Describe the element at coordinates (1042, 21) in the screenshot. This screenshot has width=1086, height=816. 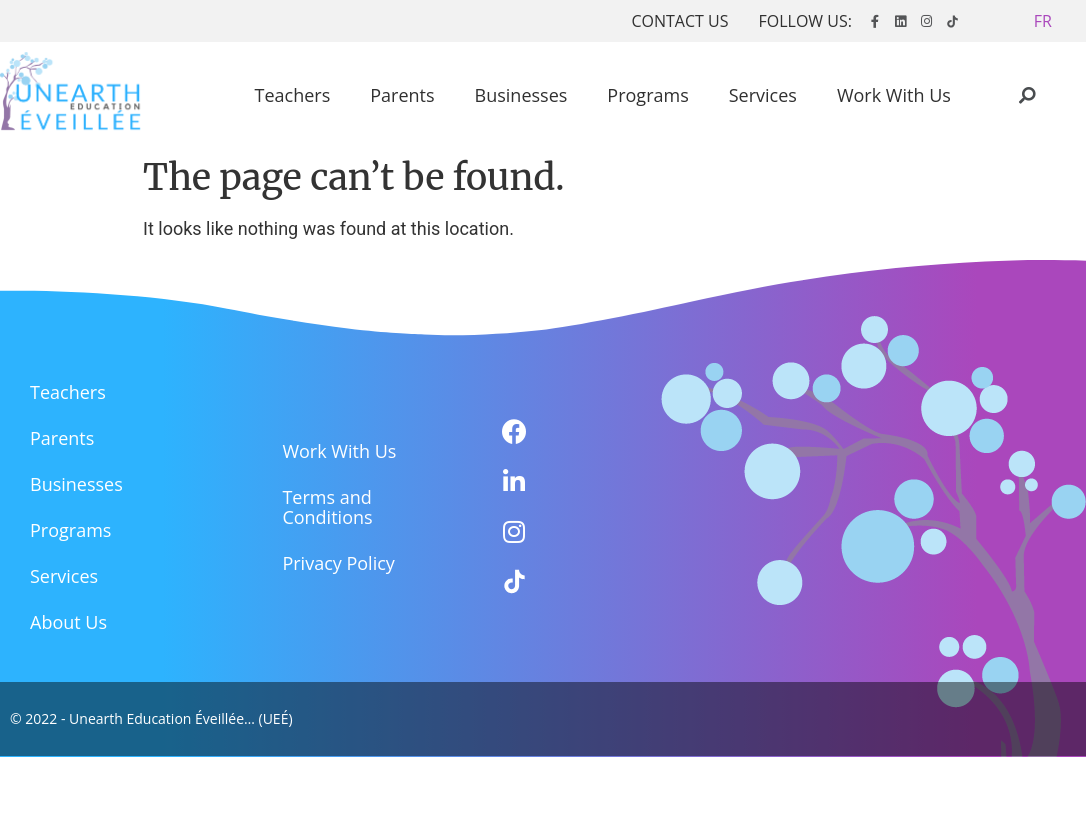
I see `[button]` at that location.